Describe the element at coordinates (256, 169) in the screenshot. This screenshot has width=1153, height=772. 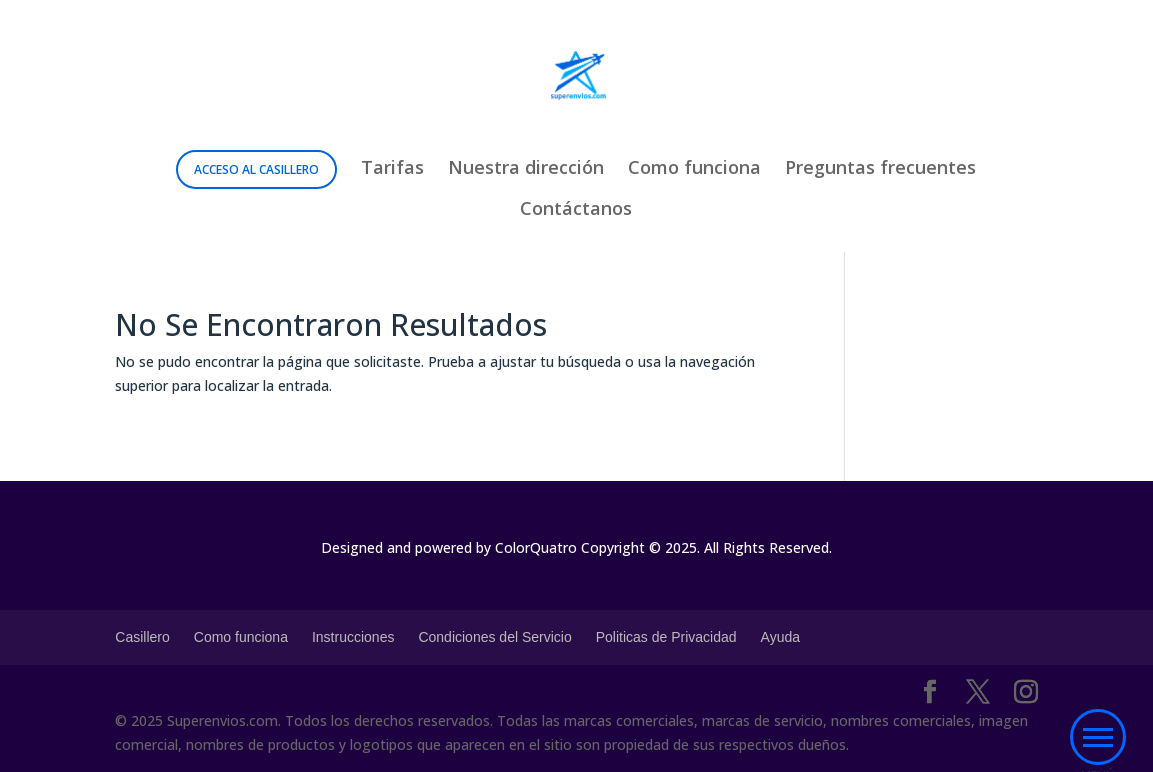
I see `Acceso al Casillero` at that location.